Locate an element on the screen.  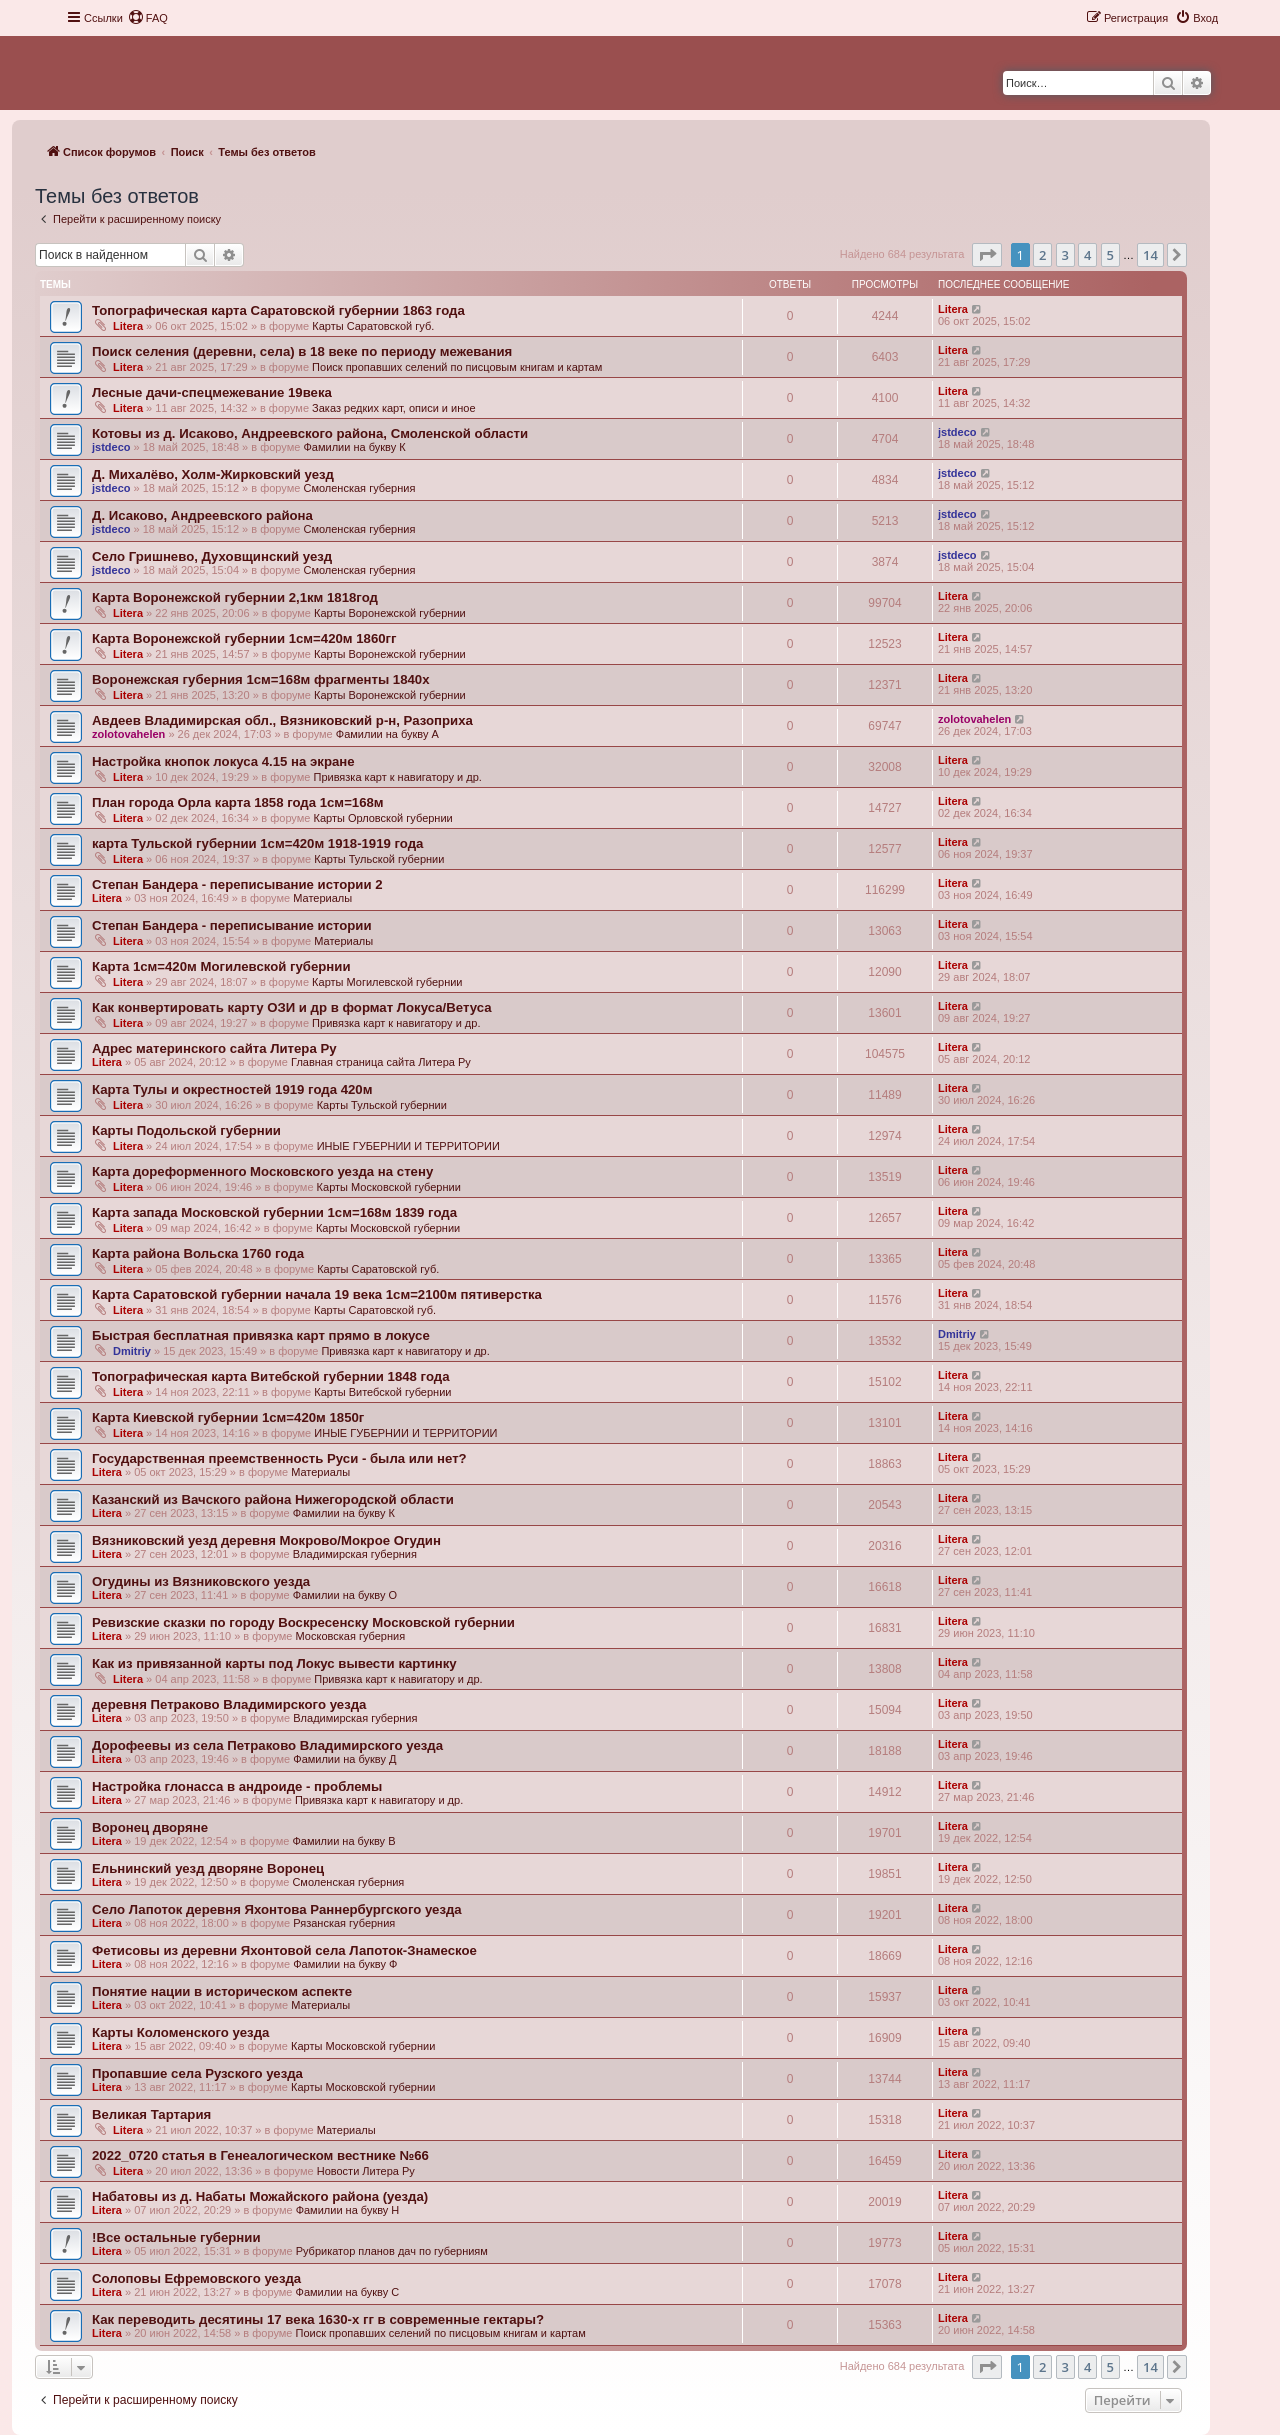
Карты Московской губернии is located at coordinates (389, 1187).